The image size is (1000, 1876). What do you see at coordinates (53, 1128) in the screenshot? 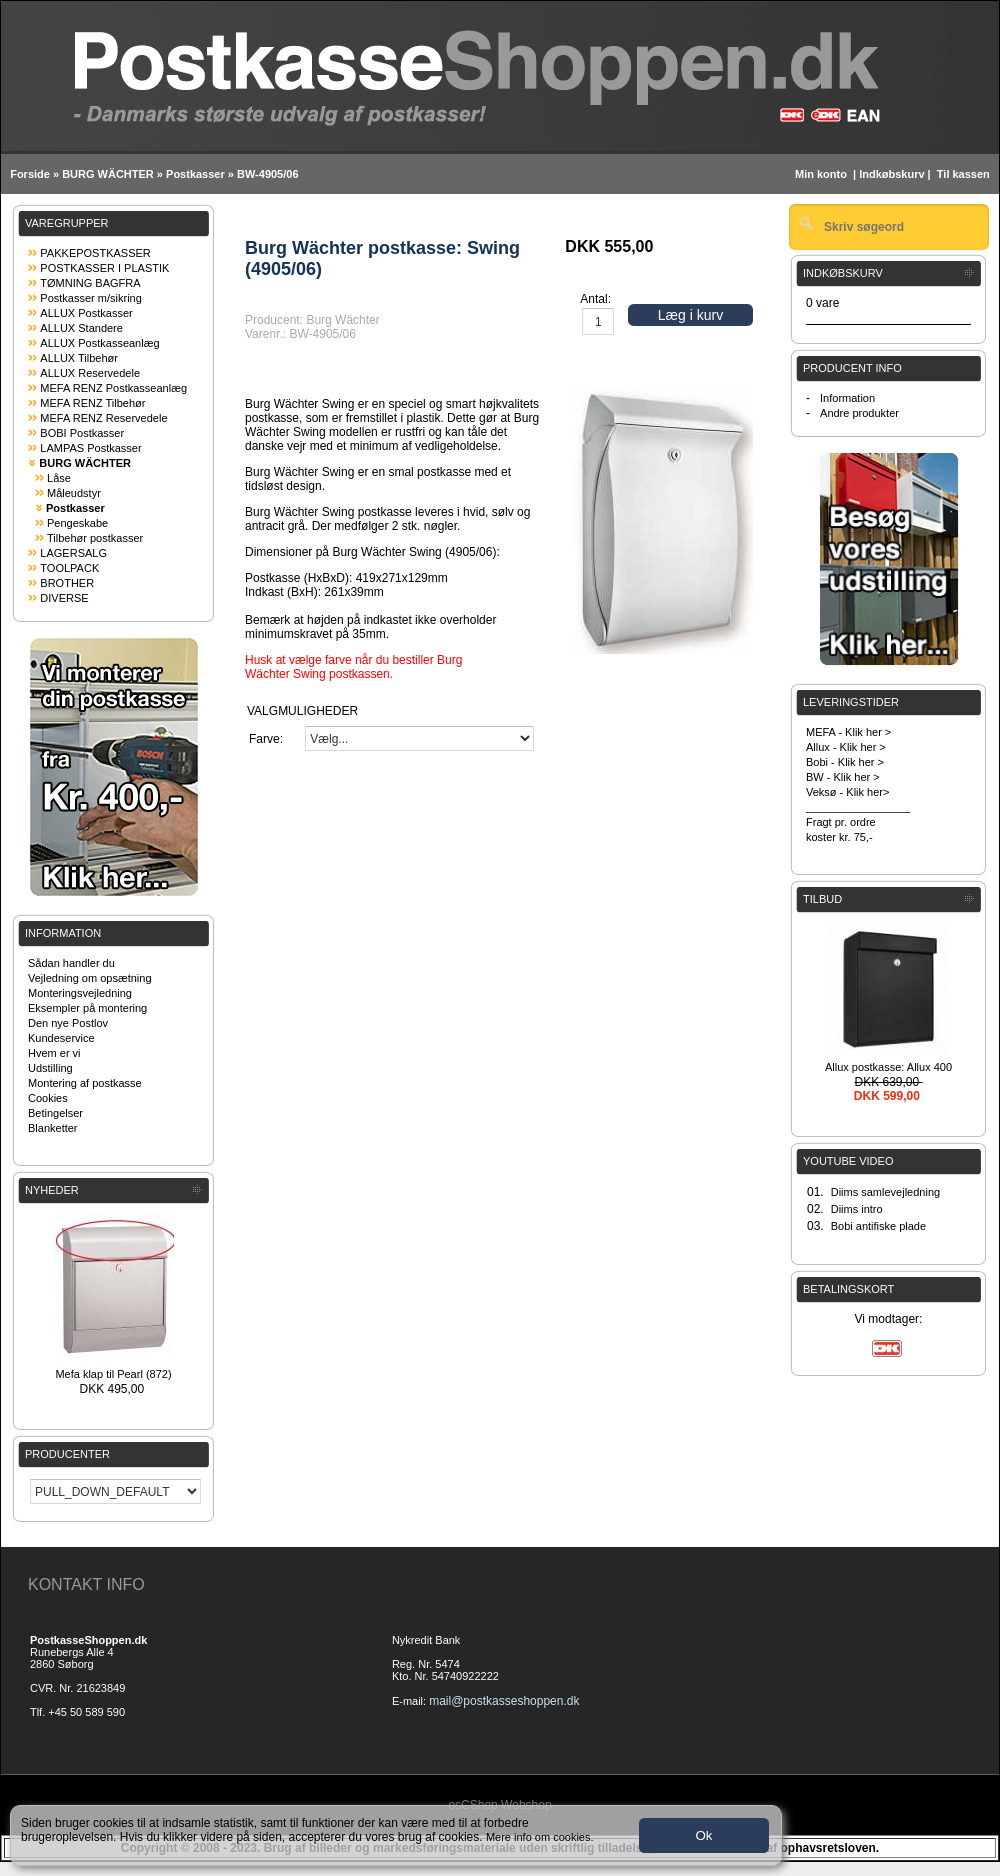
I see `Blanketter` at bounding box center [53, 1128].